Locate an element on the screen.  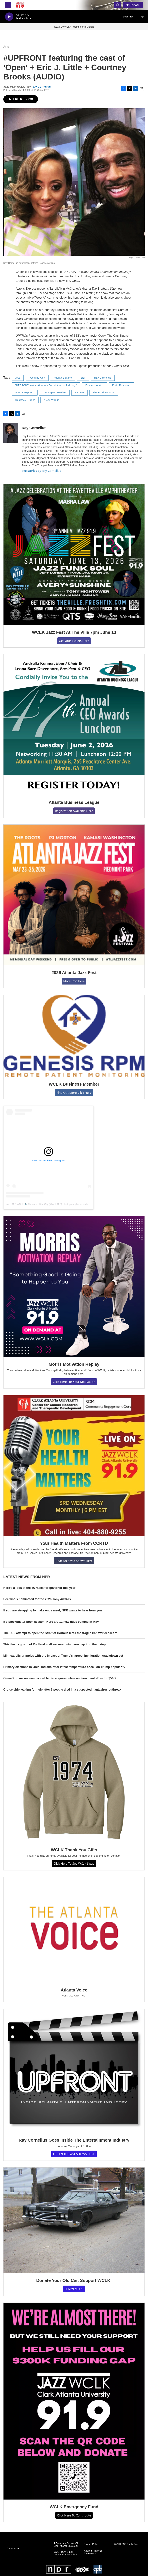
A Broadcast Service Of Clark Atlanta University is located at coordinates (66, 2544).